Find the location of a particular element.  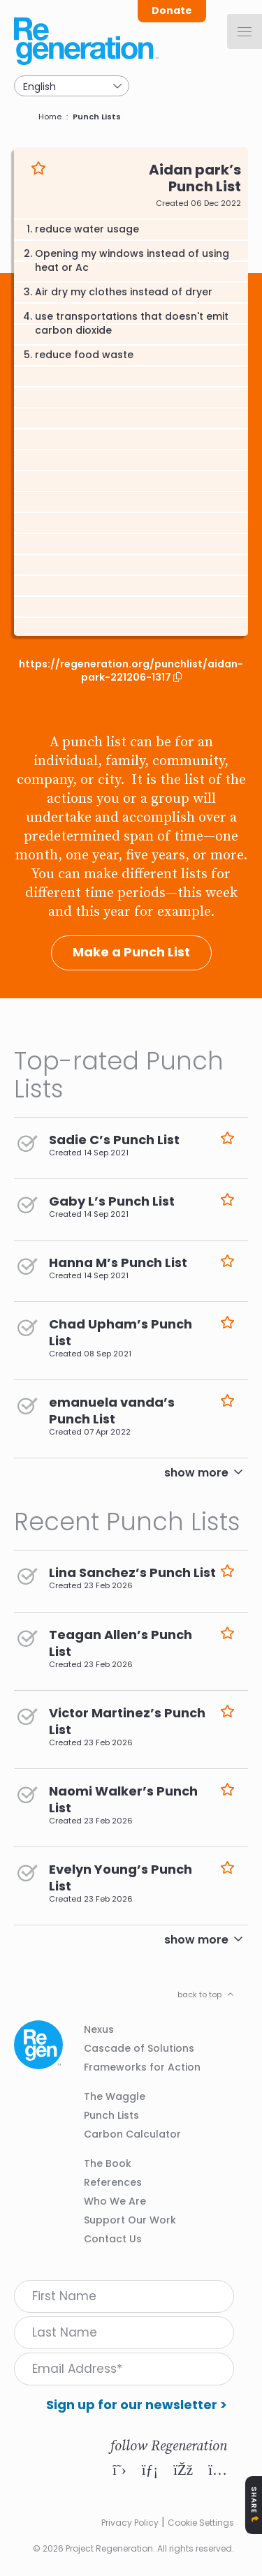

Punch Lists is located at coordinates (97, 116).